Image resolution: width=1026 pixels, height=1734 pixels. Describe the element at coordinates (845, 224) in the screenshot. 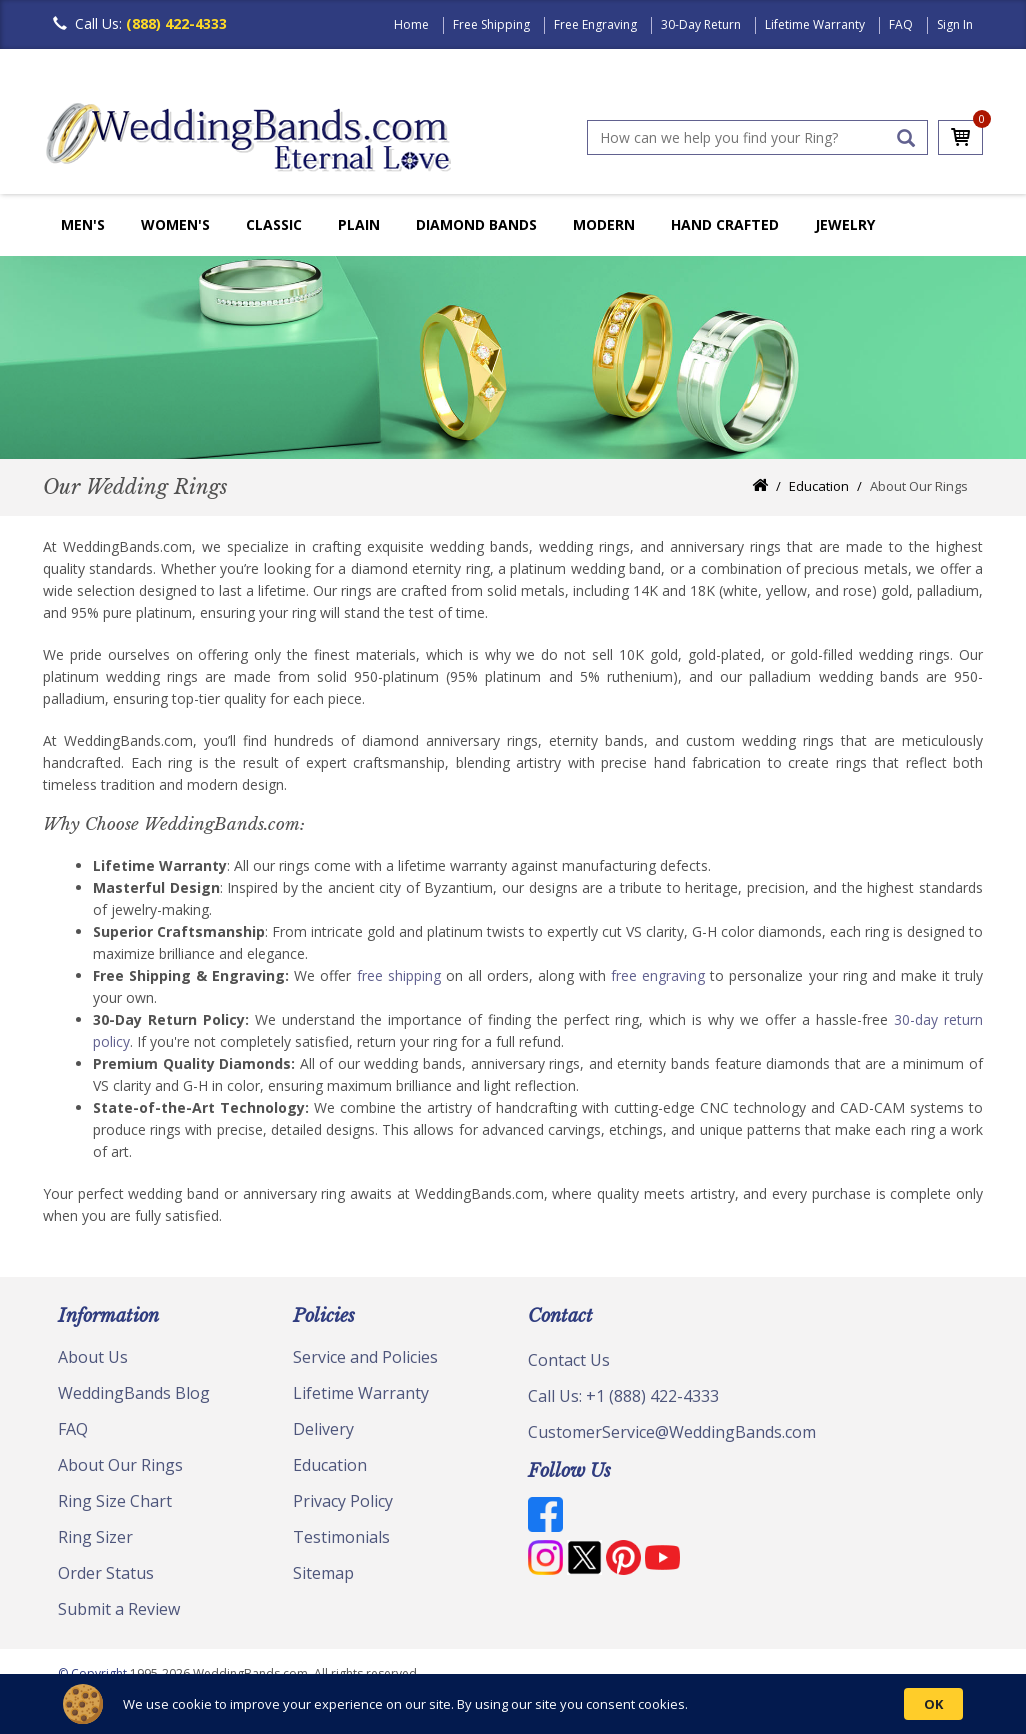

I see `Jewelry` at that location.